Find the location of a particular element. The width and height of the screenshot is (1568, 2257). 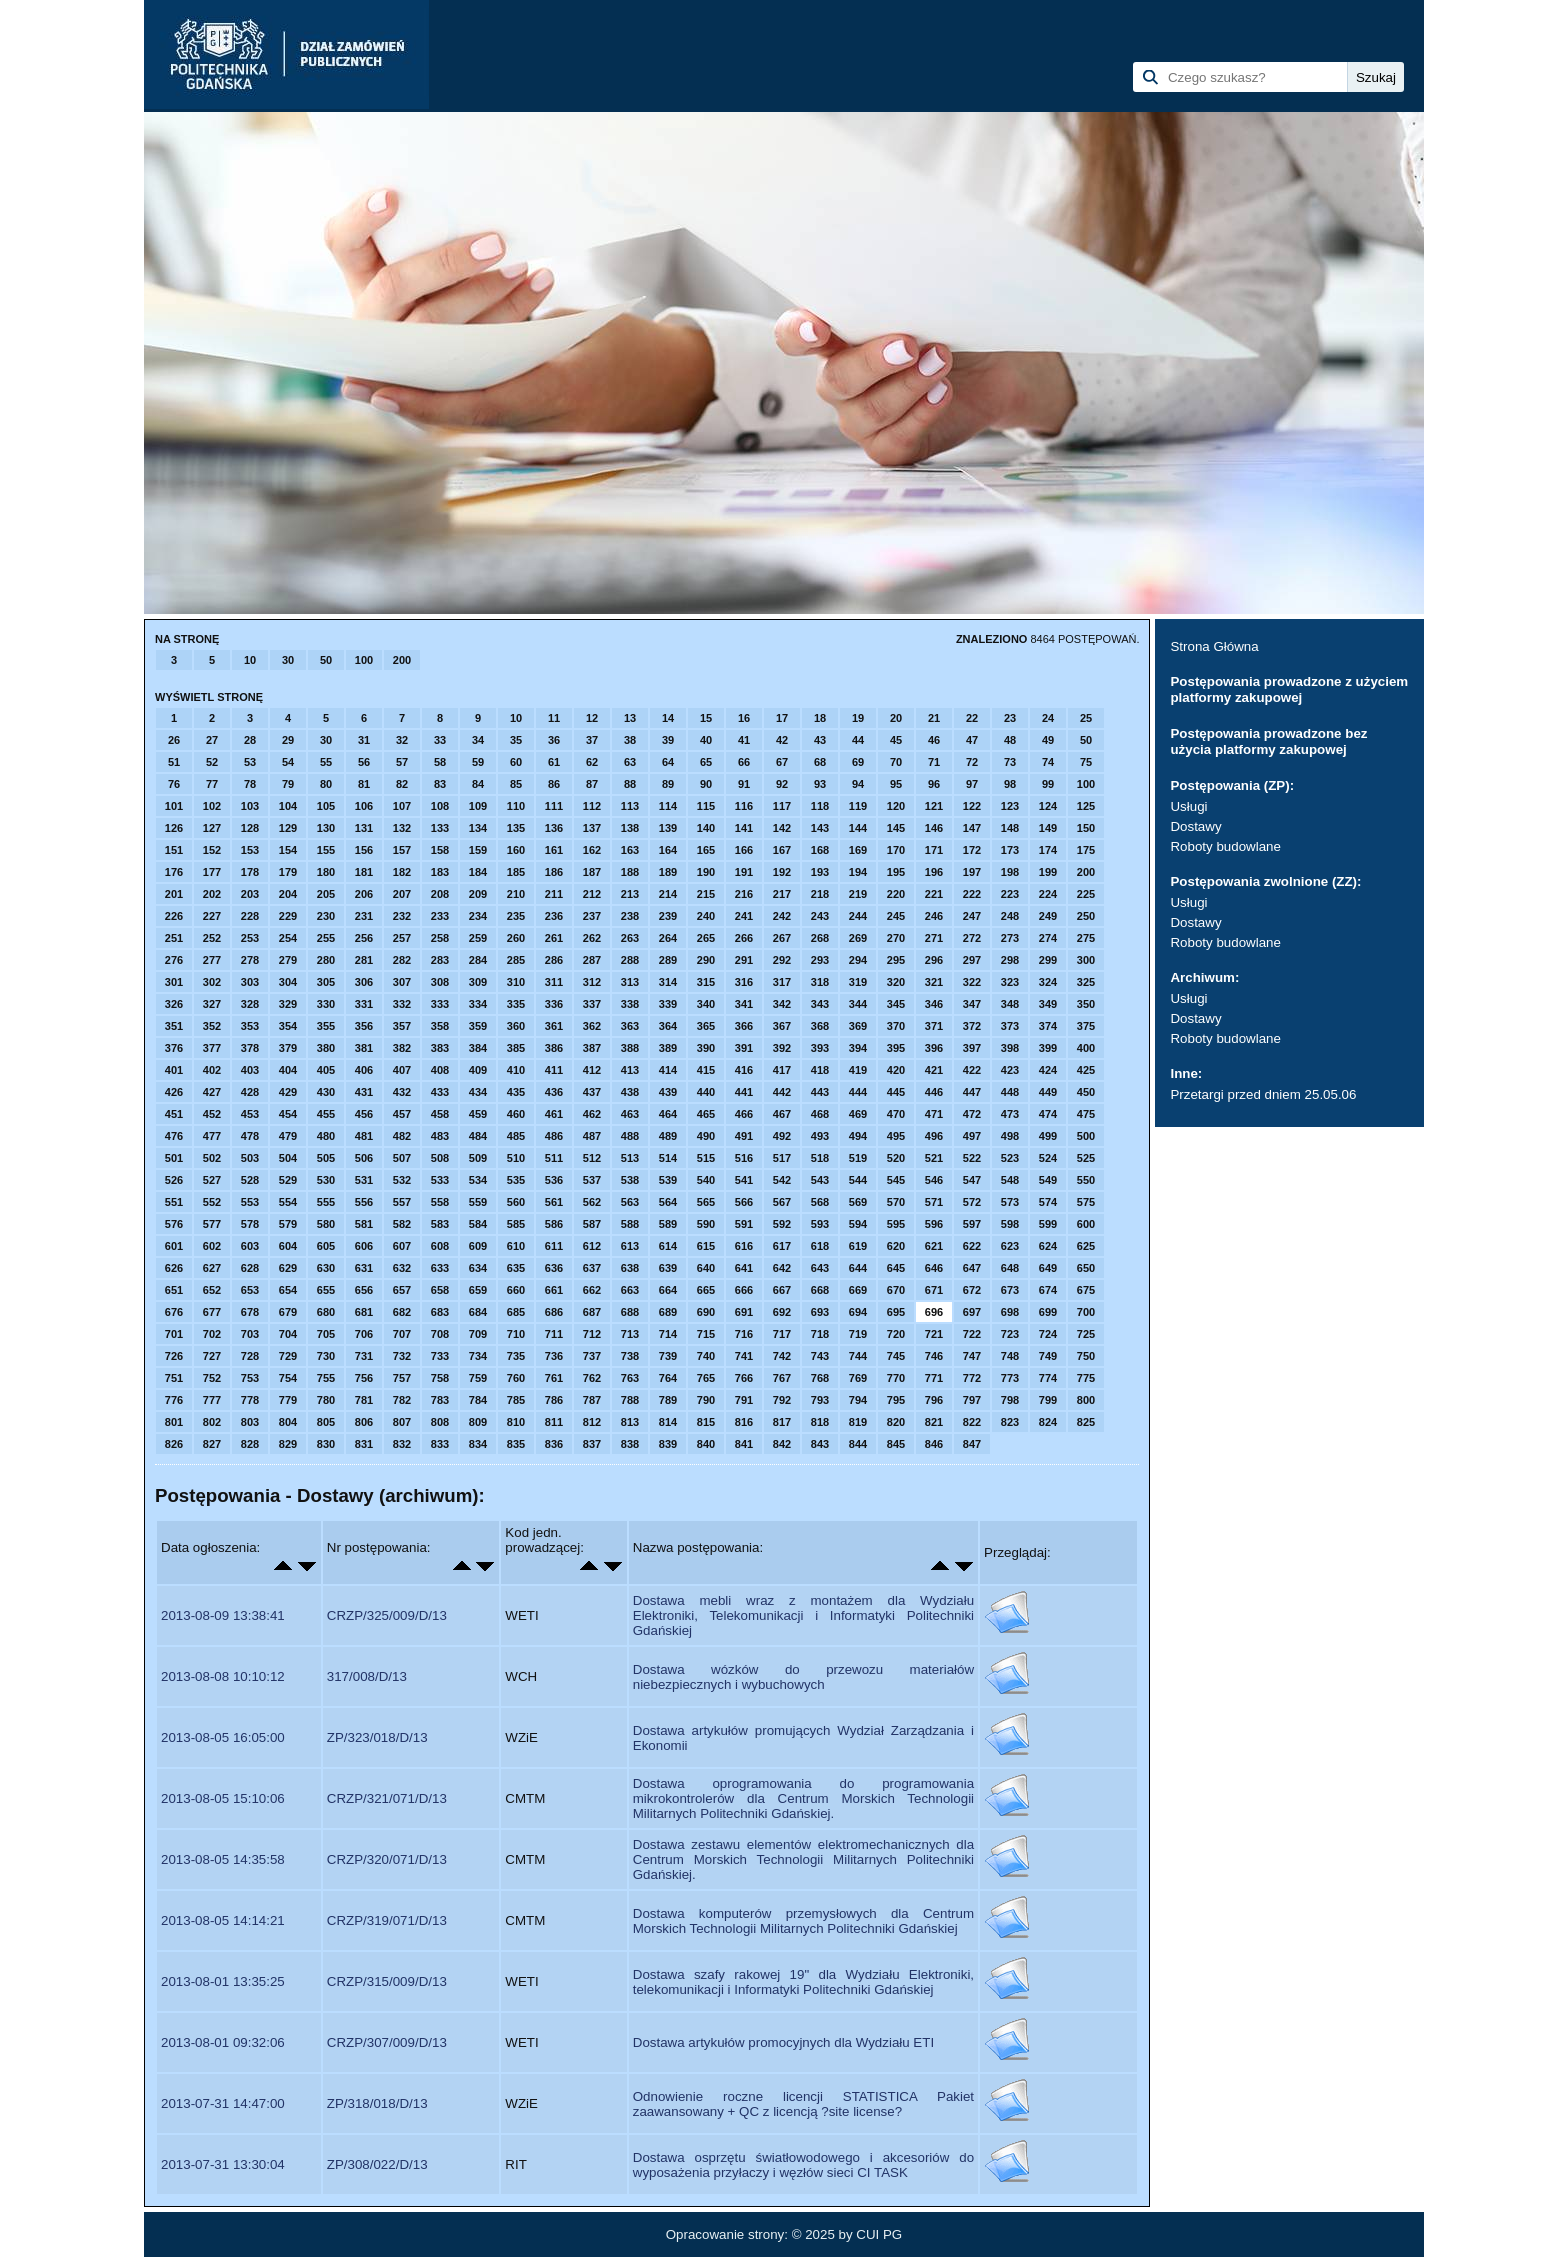

654 is located at coordinates (288, 1290).